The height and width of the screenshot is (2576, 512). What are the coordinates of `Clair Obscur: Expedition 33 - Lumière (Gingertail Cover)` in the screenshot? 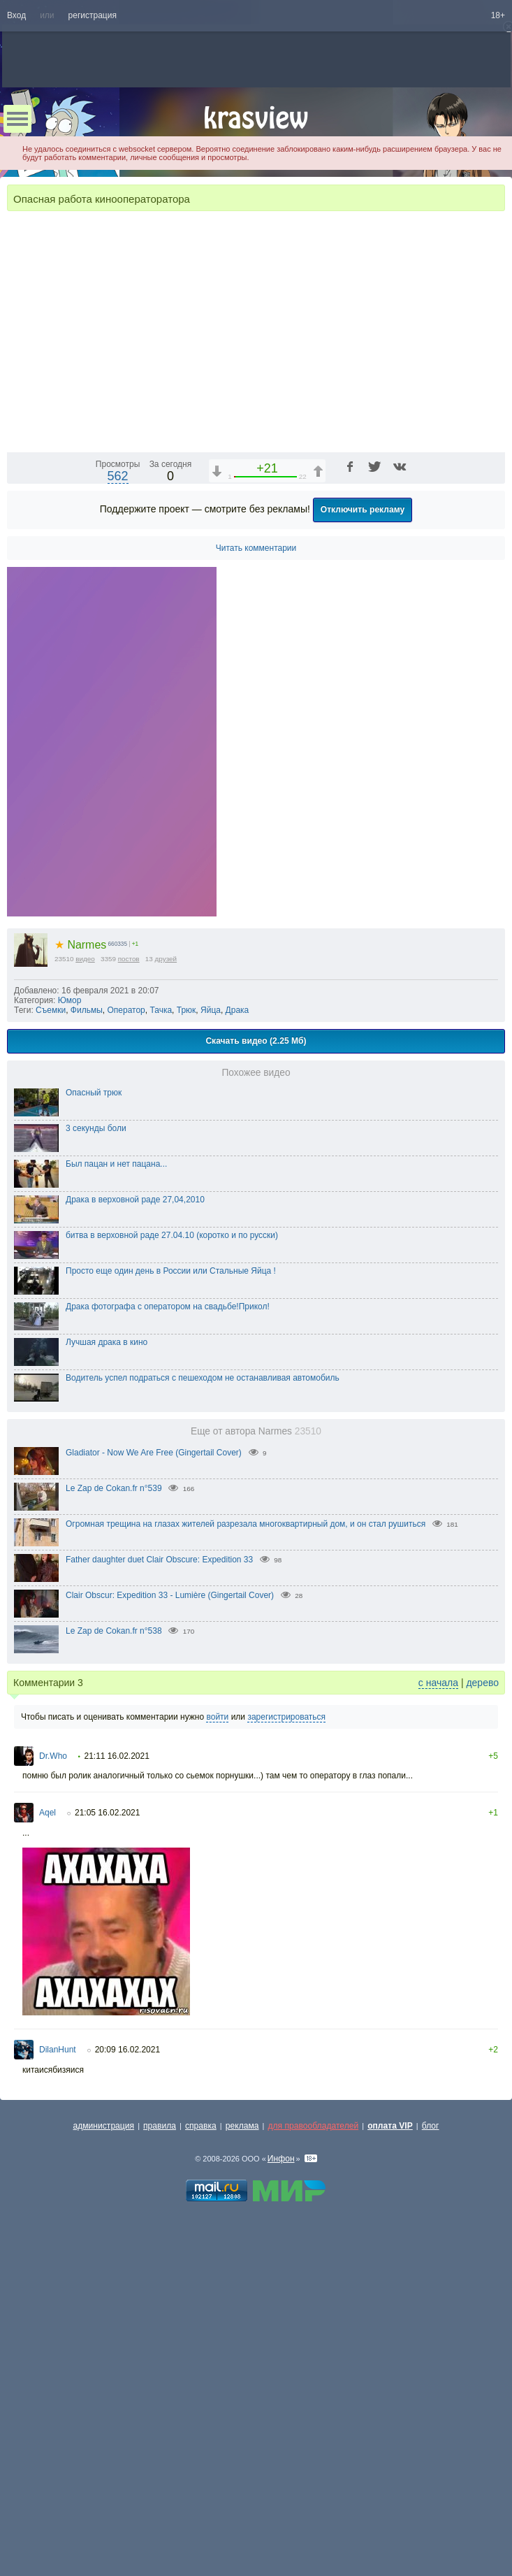 It's located at (170, 1952).